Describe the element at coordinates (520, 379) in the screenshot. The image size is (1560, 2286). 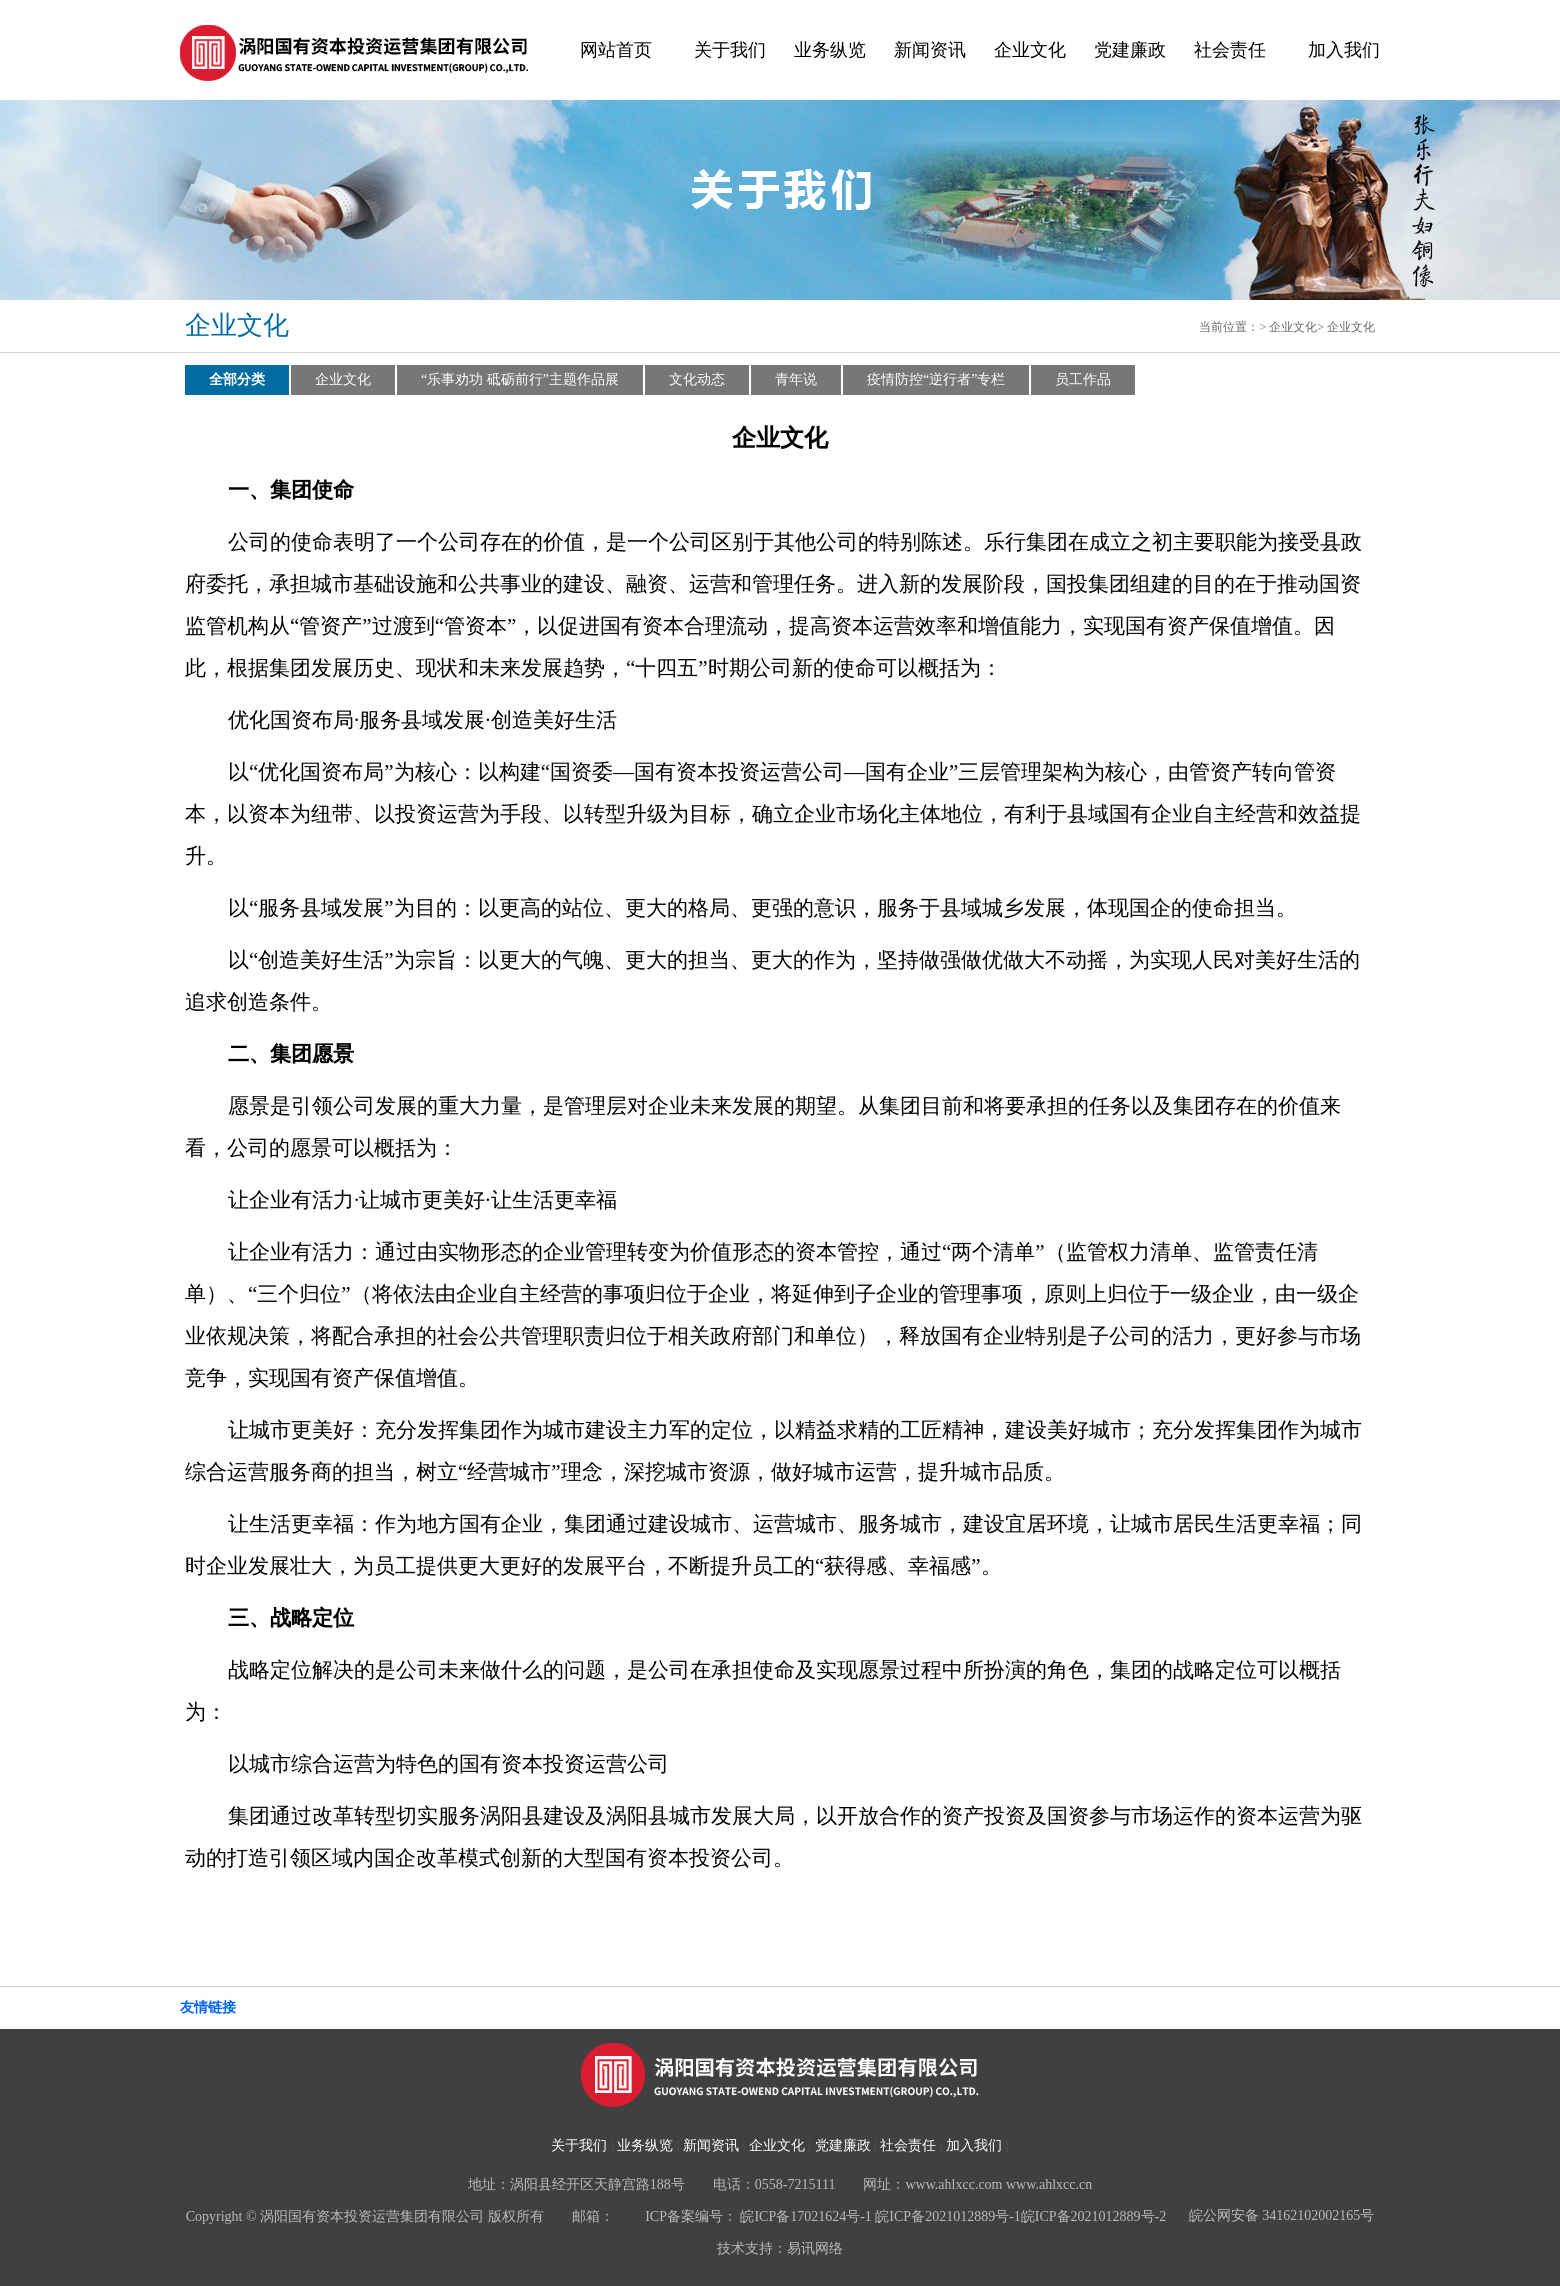
I see `“乐事劝功 砥砺前行”主题作品展` at that location.